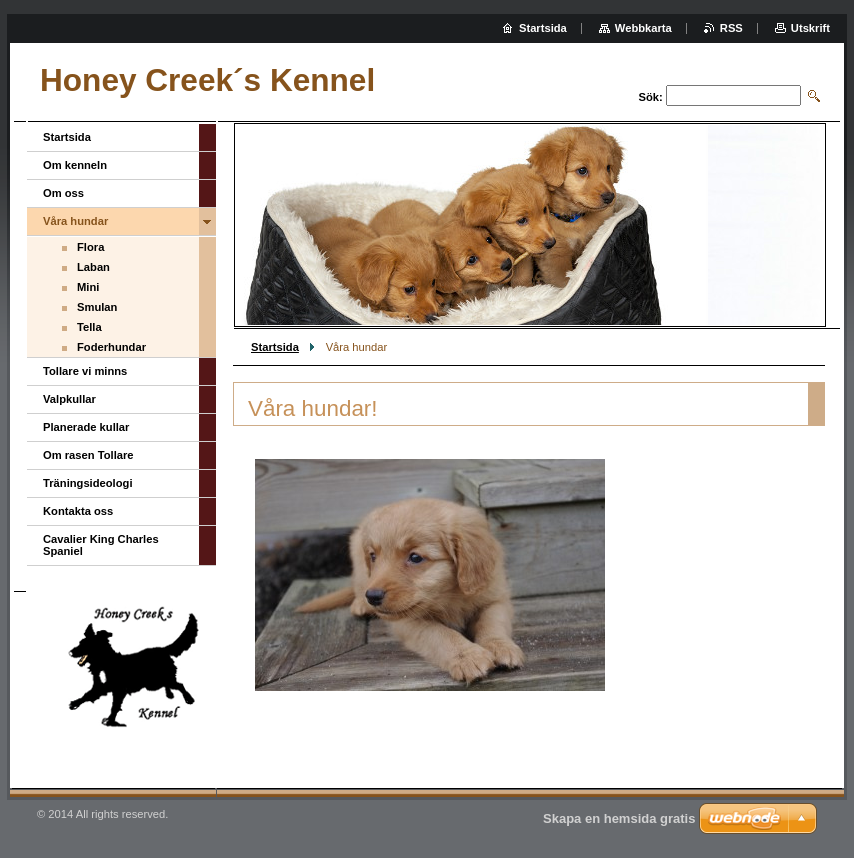  I want to click on Träningsideologi, so click(88, 483).